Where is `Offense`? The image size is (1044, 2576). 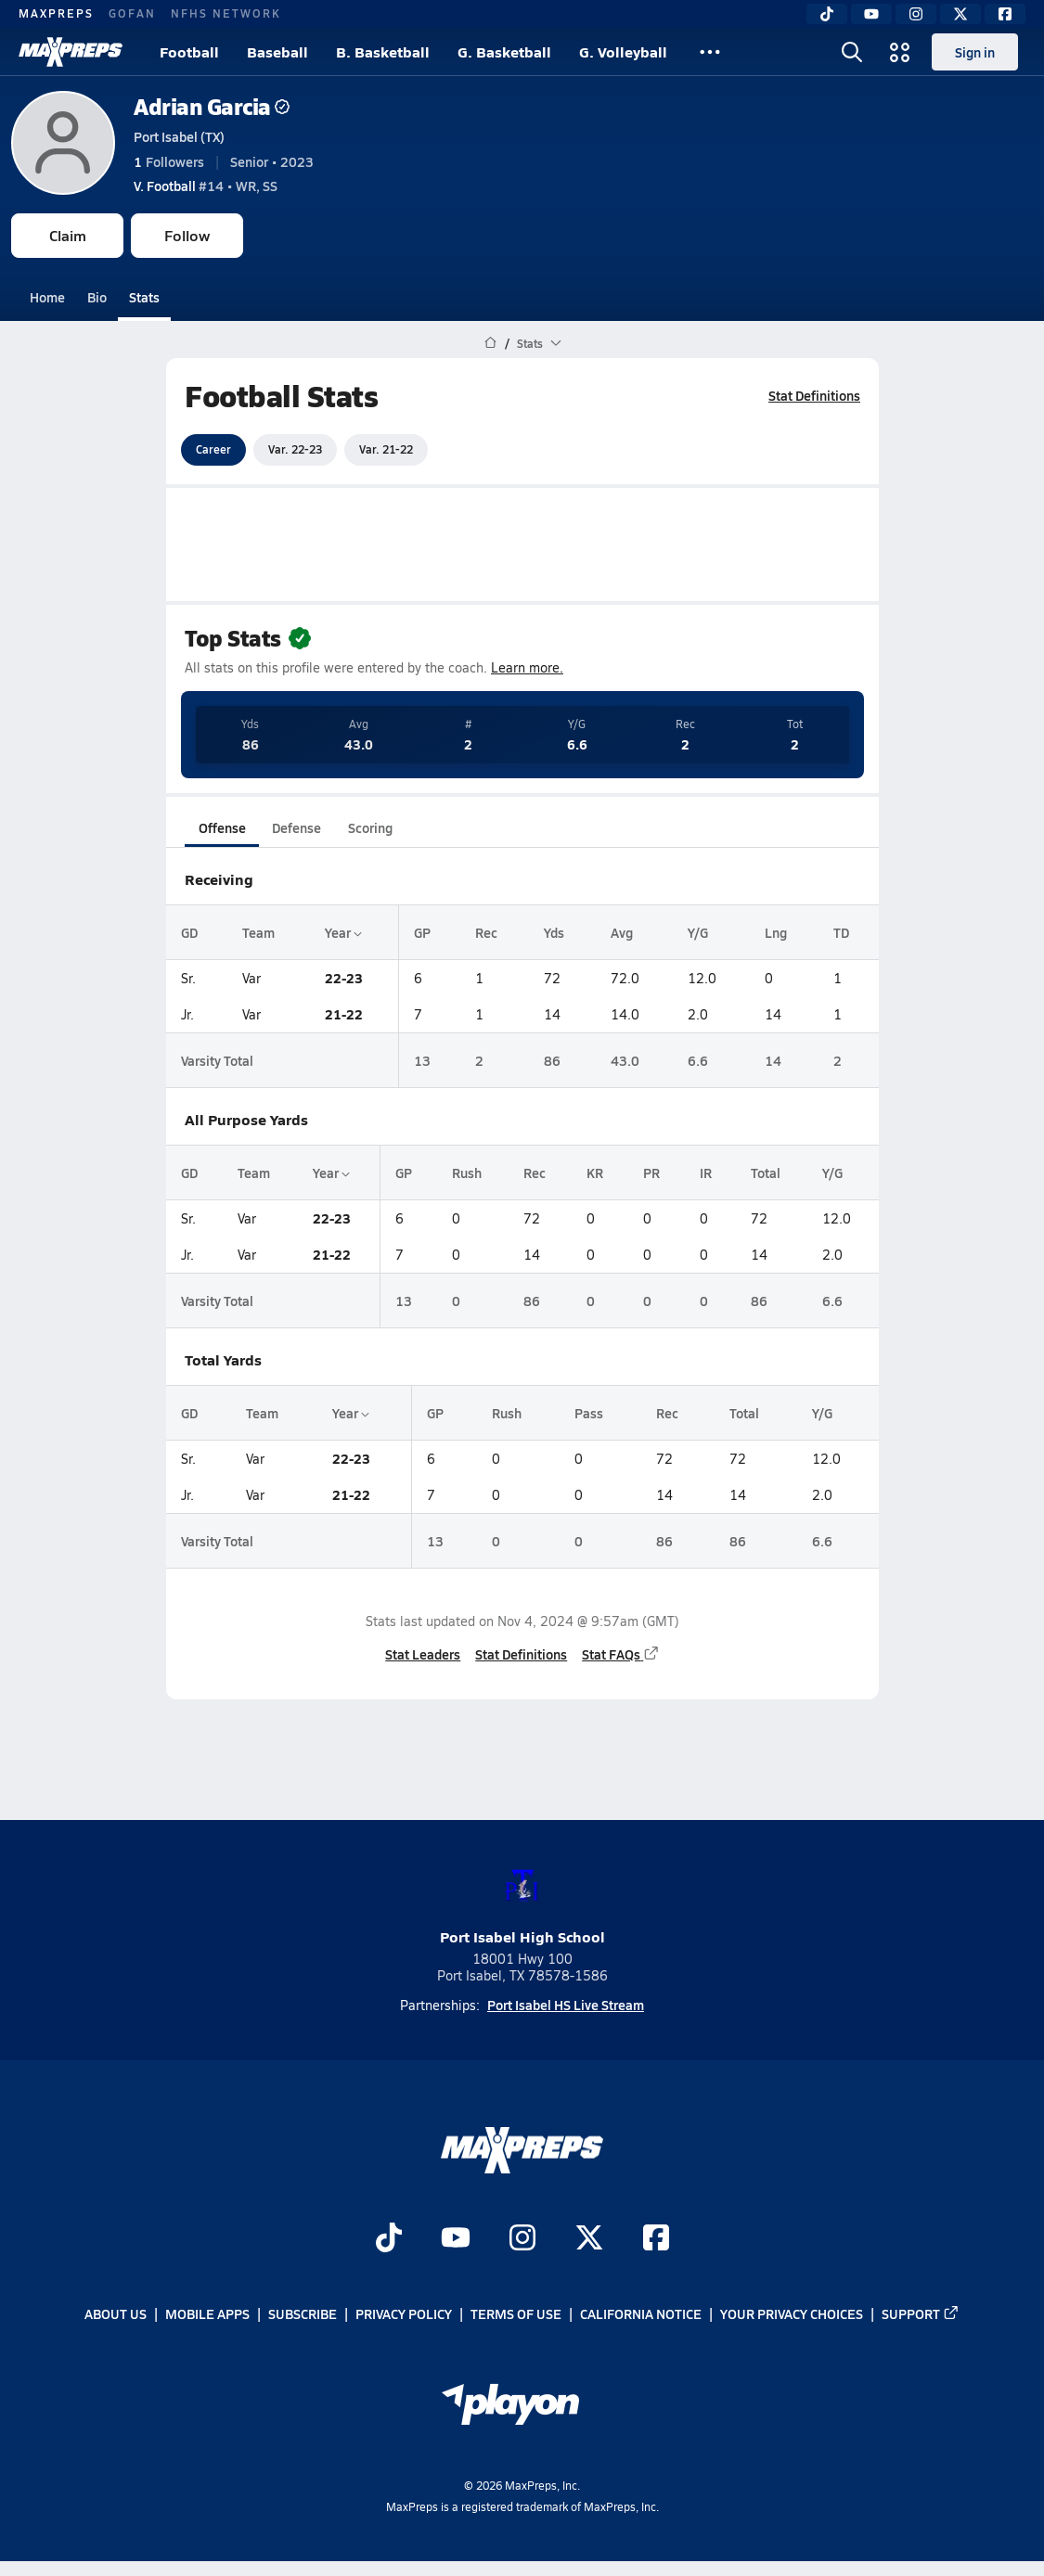 Offense is located at coordinates (221, 827).